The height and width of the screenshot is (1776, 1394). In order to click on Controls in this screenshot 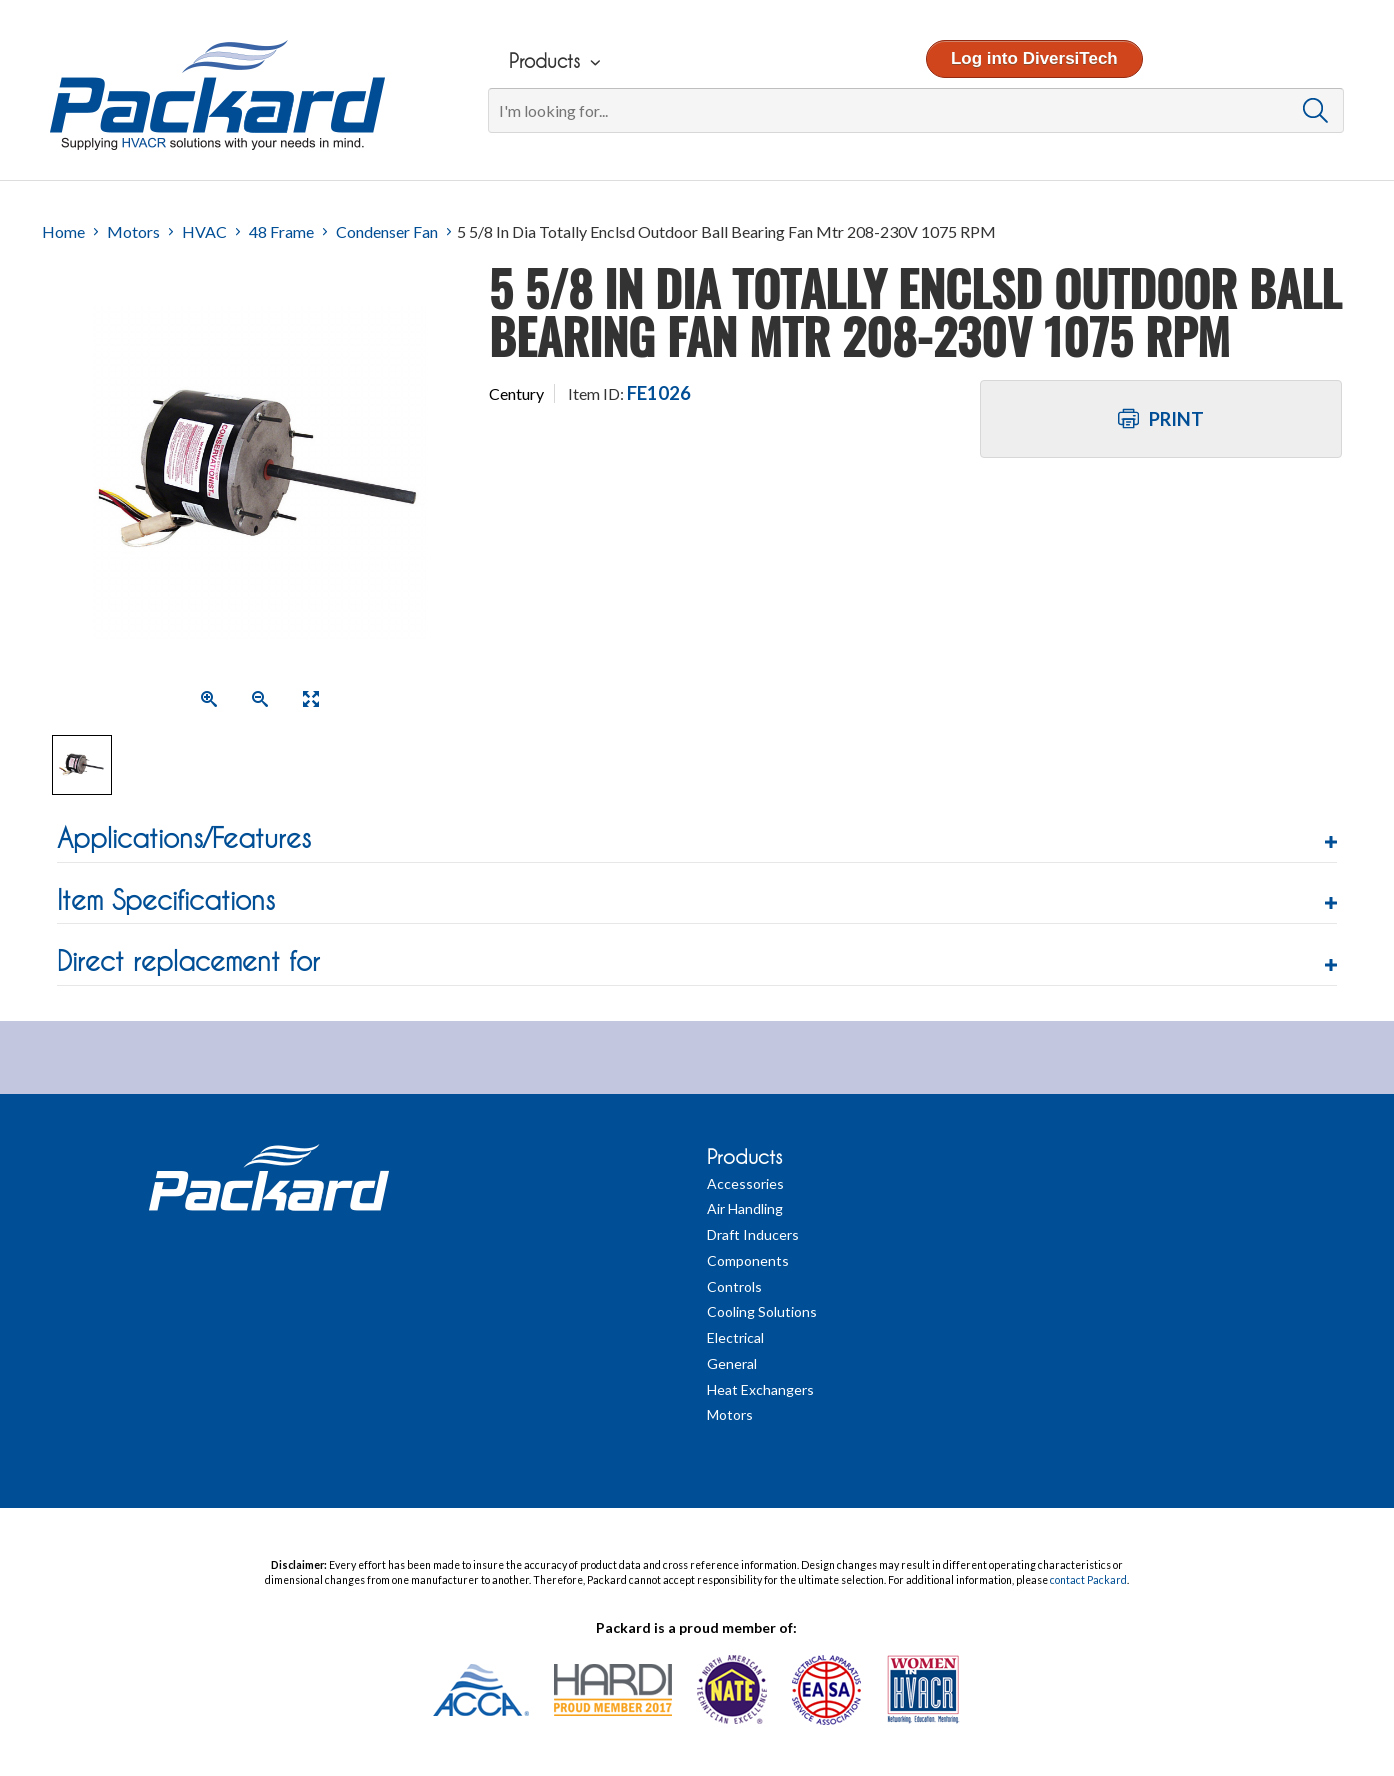, I will do `click(734, 1286)`.